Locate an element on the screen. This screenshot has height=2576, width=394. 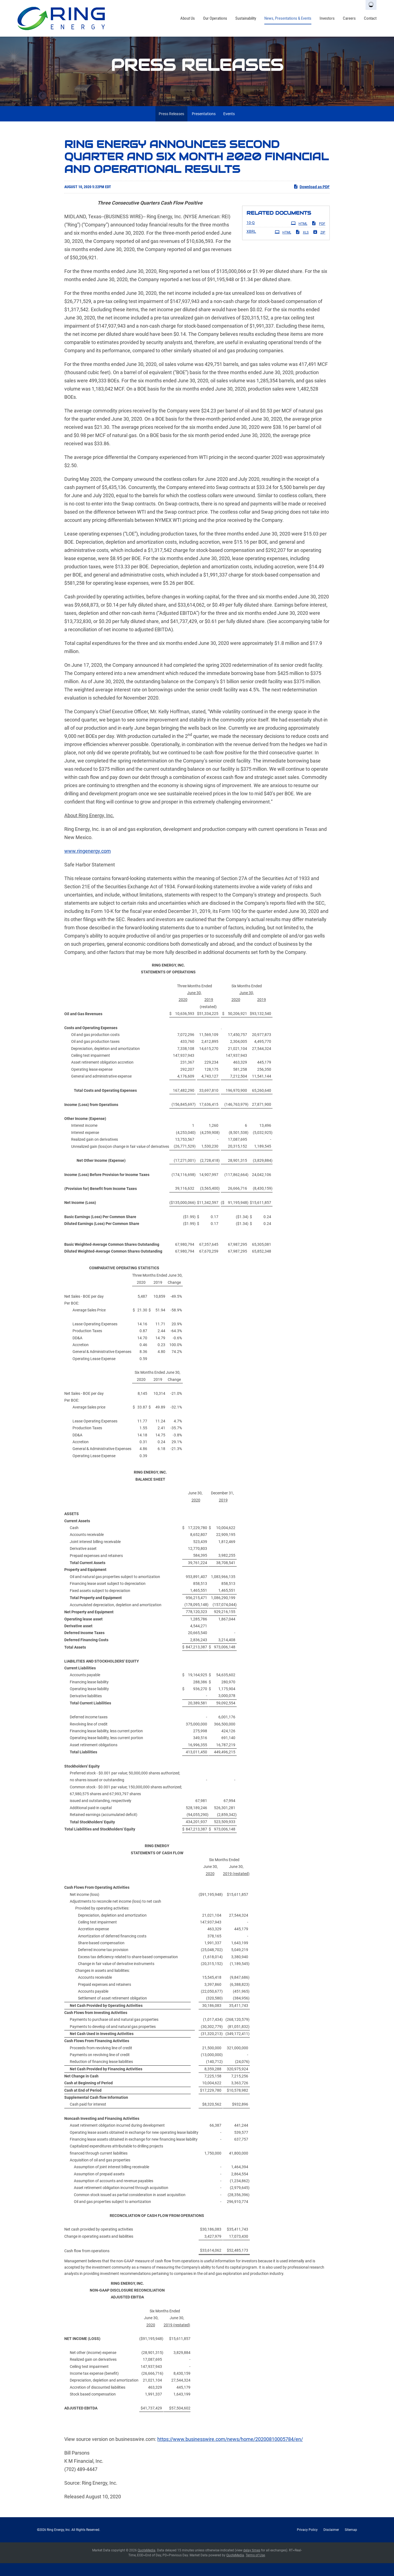
Press Releases is located at coordinates (171, 126).